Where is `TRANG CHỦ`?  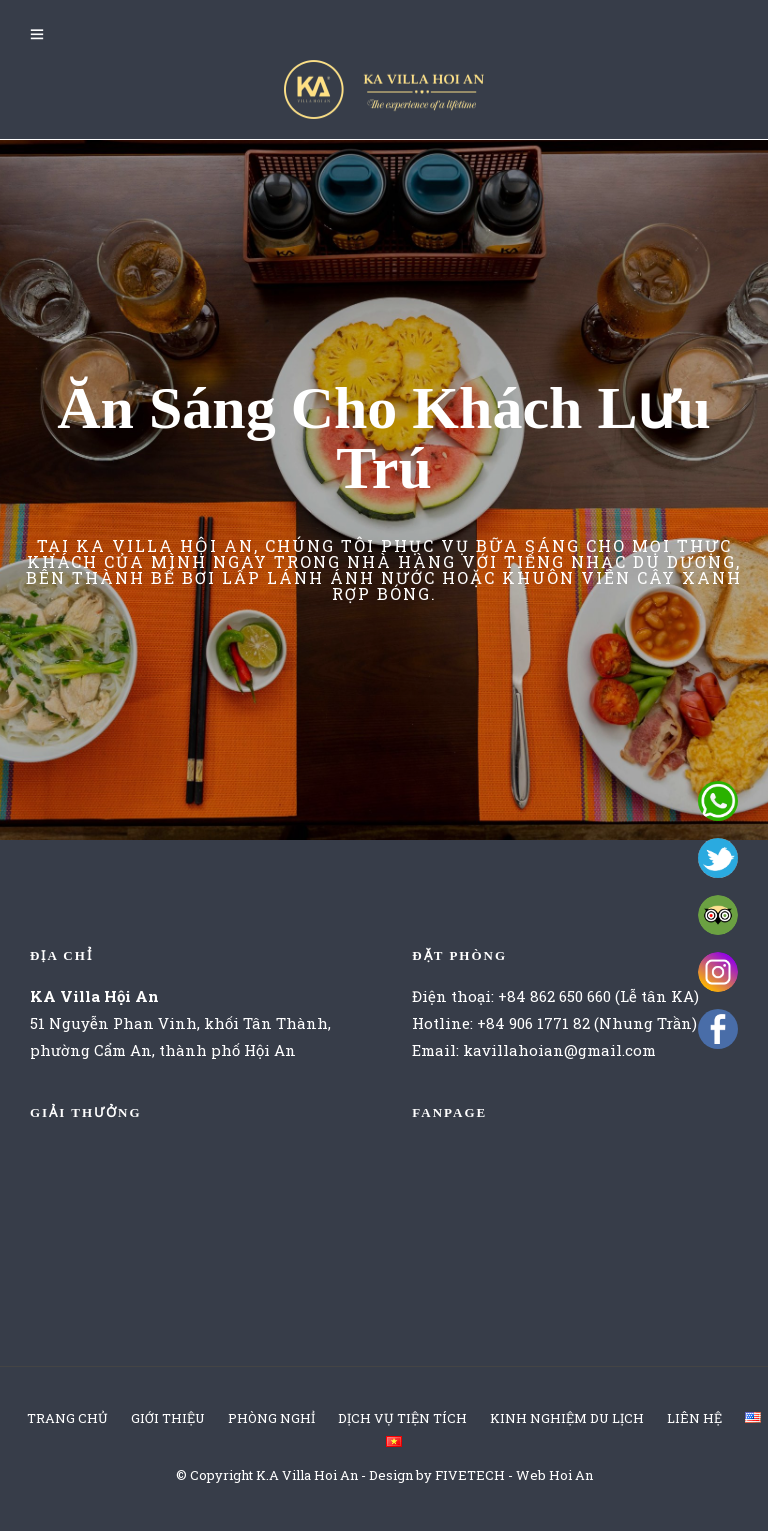
TRANG CHỦ is located at coordinates (67, 1418).